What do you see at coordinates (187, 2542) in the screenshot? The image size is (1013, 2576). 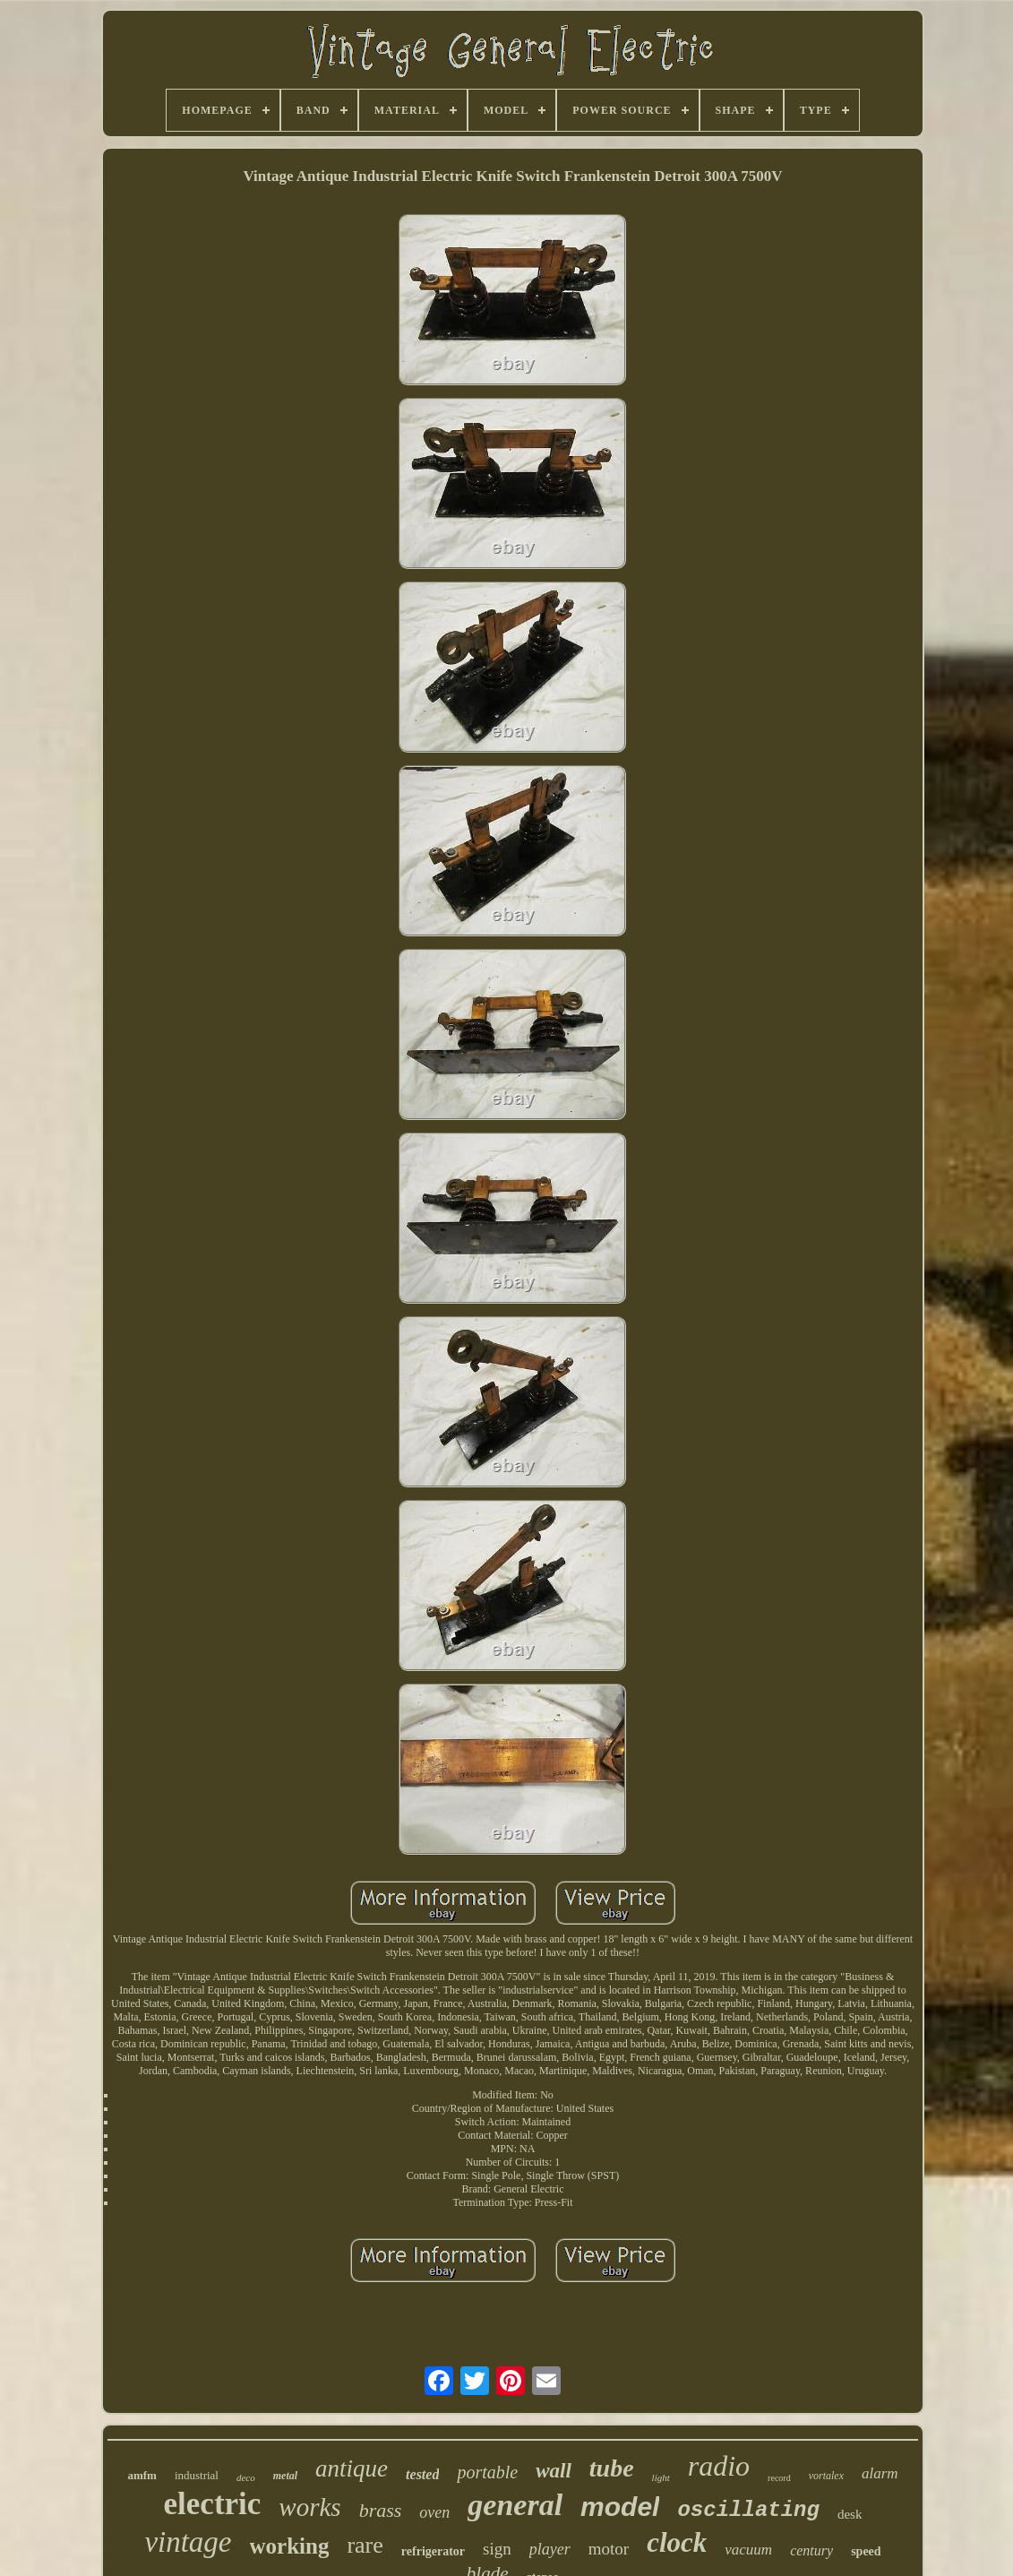 I see `vintage` at bounding box center [187, 2542].